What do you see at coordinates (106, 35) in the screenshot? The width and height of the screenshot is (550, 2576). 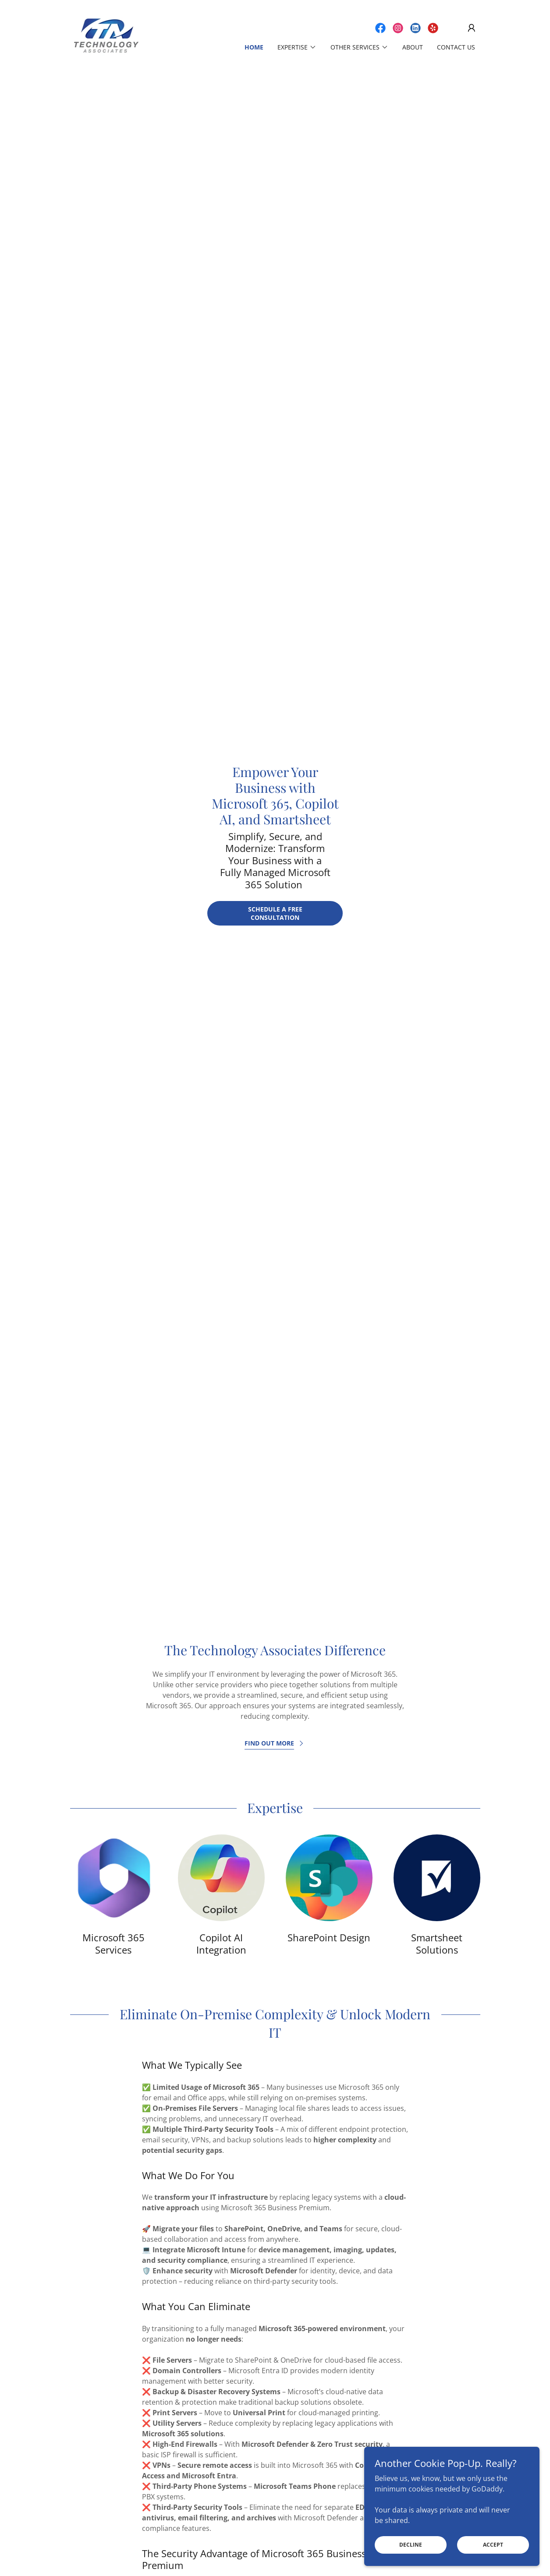 I see `[link]` at bounding box center [106, 35].